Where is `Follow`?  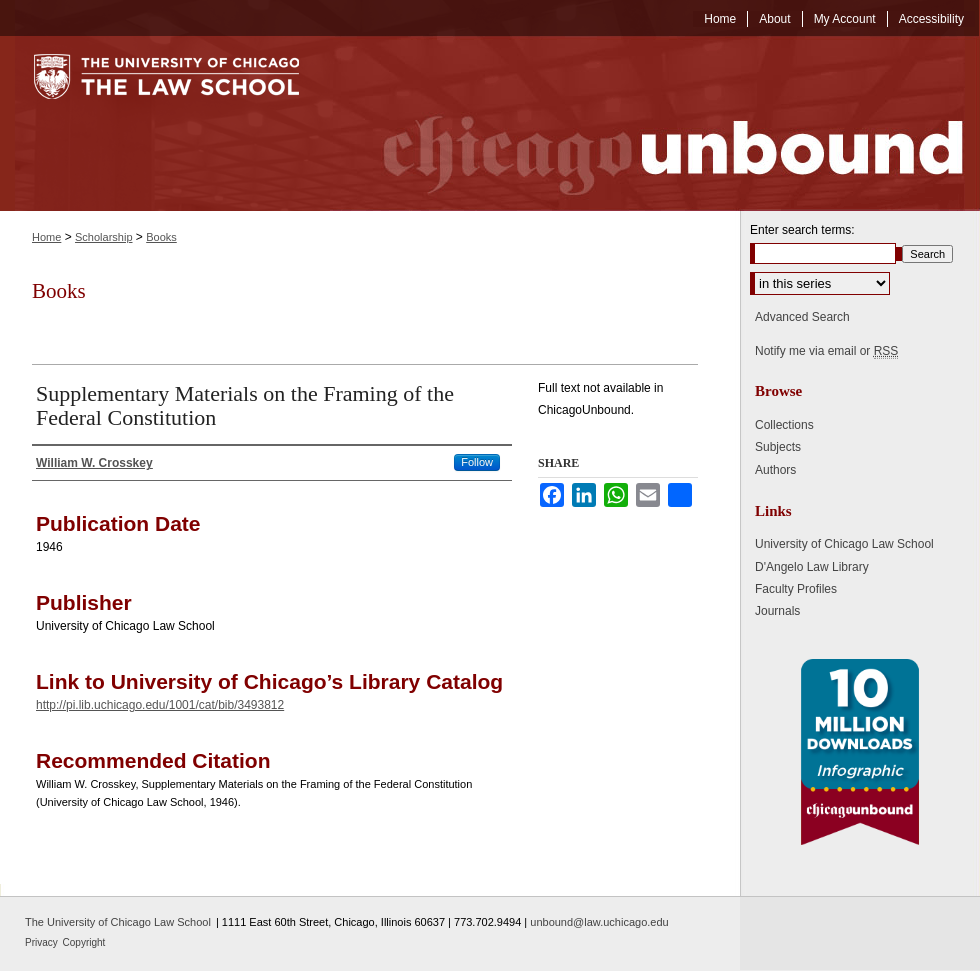
Follow is located at coordinates (477, 462).